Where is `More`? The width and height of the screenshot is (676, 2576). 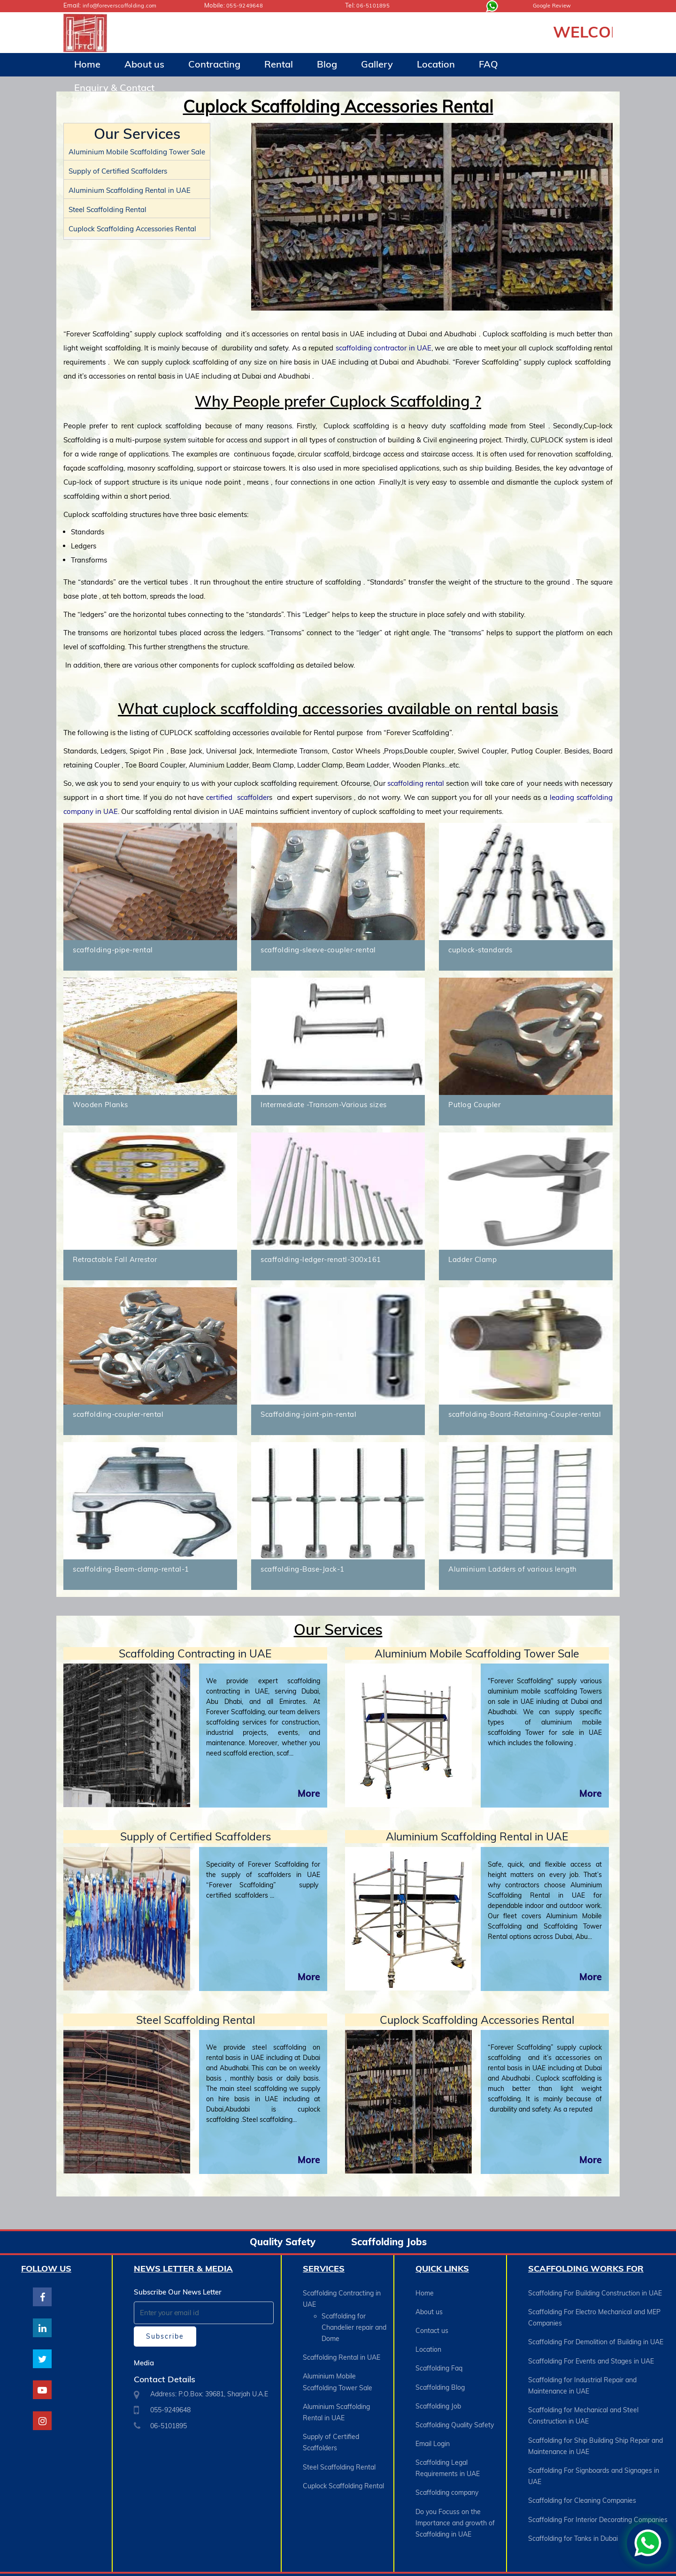 More is located at coordinates (309, 1793).